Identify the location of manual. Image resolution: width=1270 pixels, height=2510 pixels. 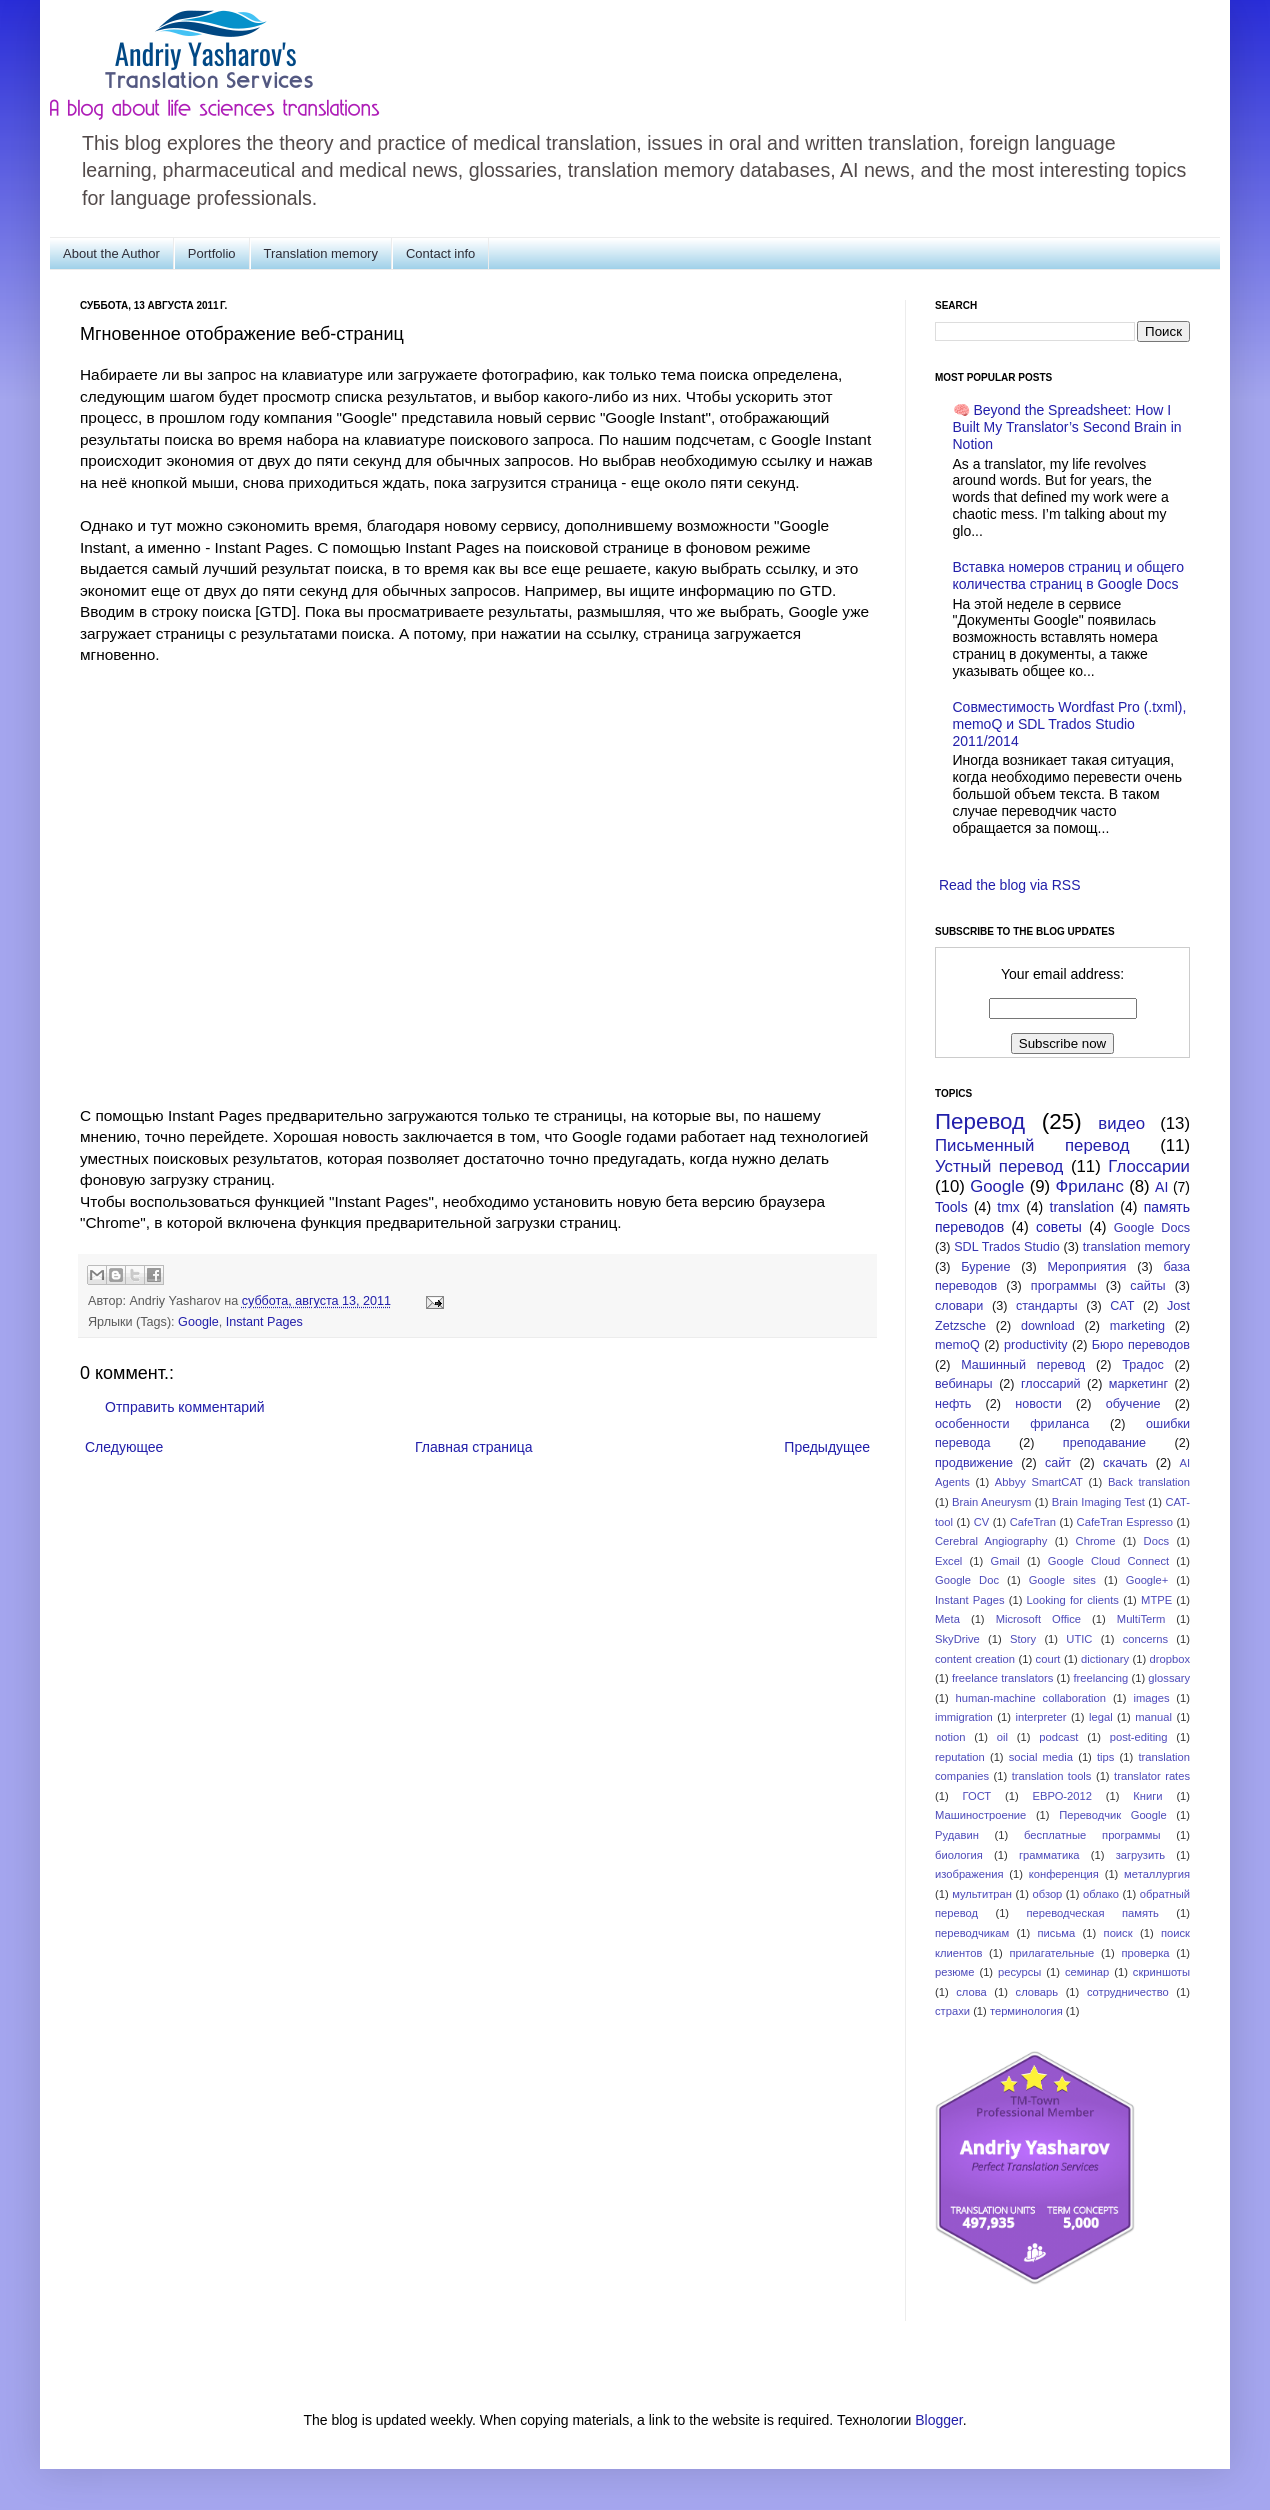
(1153, 1717).